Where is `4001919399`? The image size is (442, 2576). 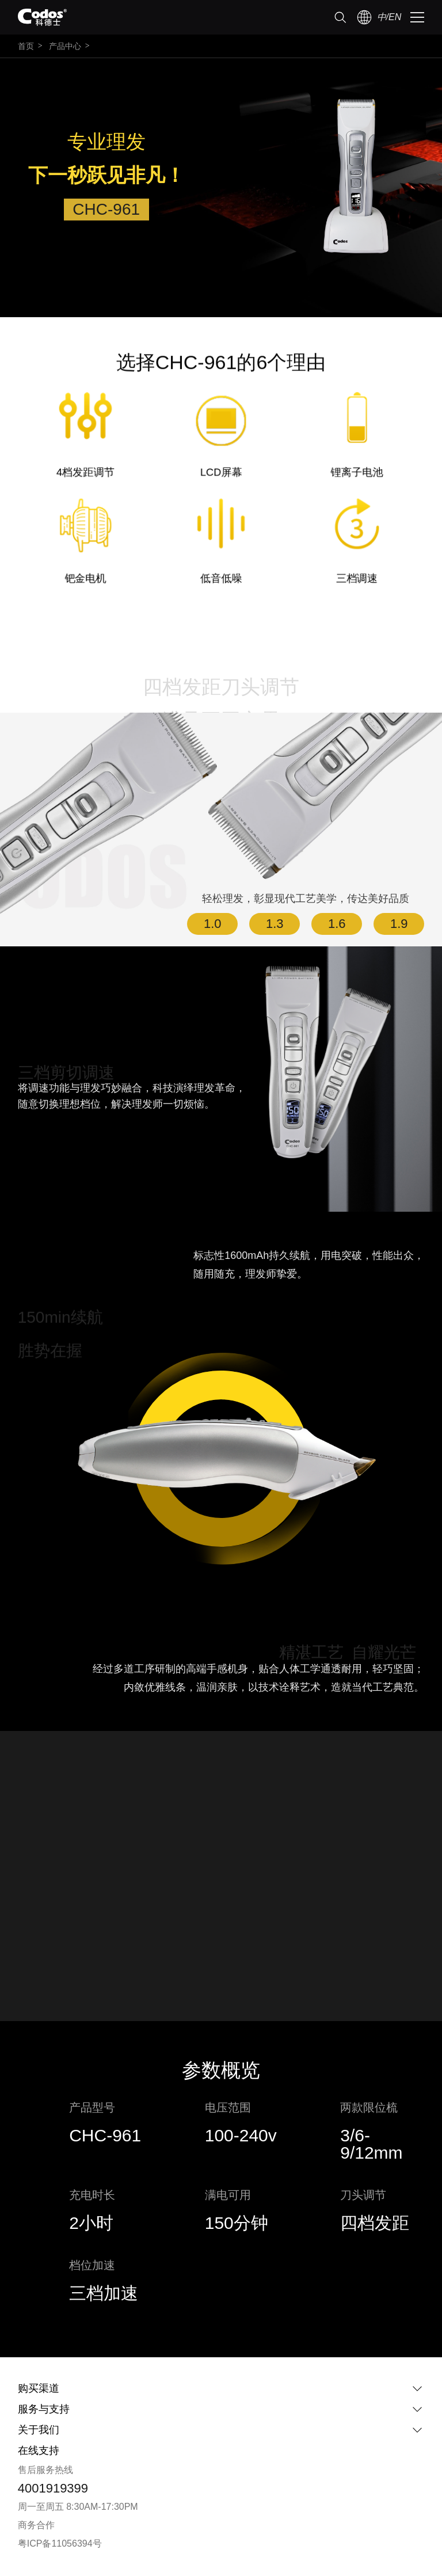 4001919399 is located at coordinates (53, 2488).